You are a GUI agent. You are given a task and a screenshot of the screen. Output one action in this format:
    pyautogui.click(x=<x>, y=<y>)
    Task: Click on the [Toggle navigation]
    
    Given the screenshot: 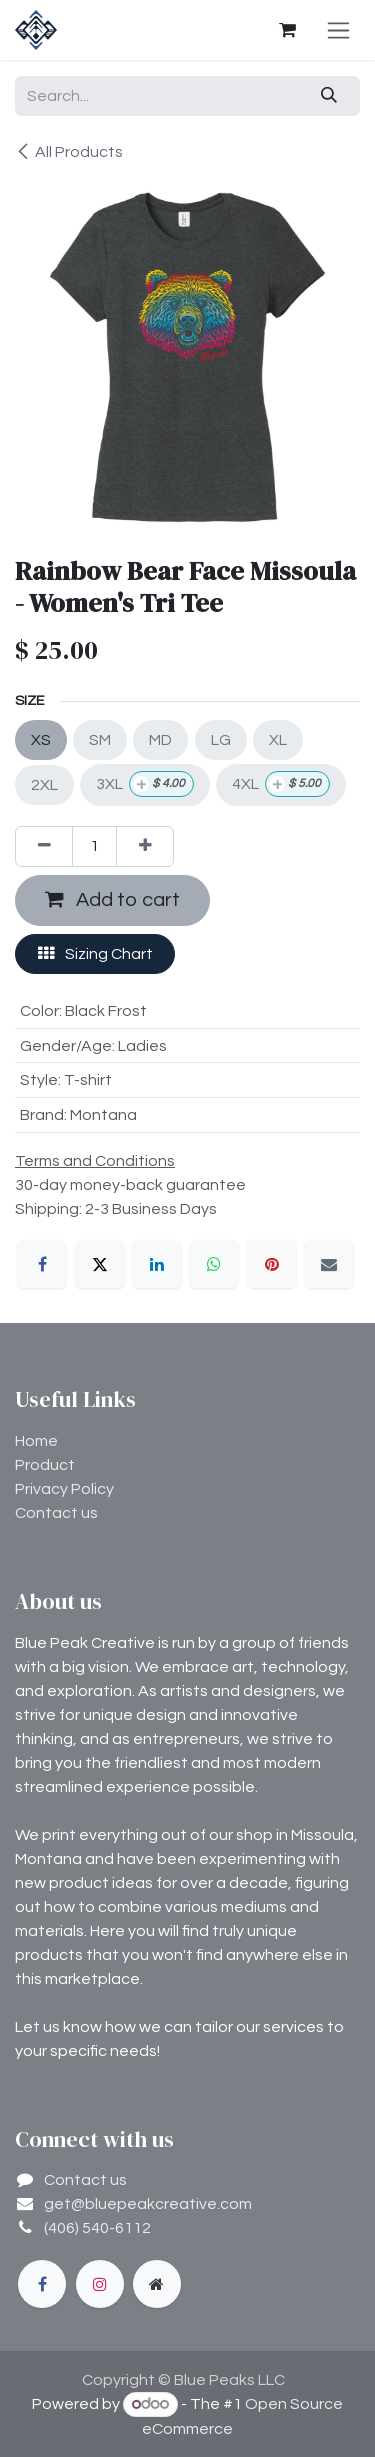 What is the action you would take?
    pyautogui.click(x=338, y=30)
    